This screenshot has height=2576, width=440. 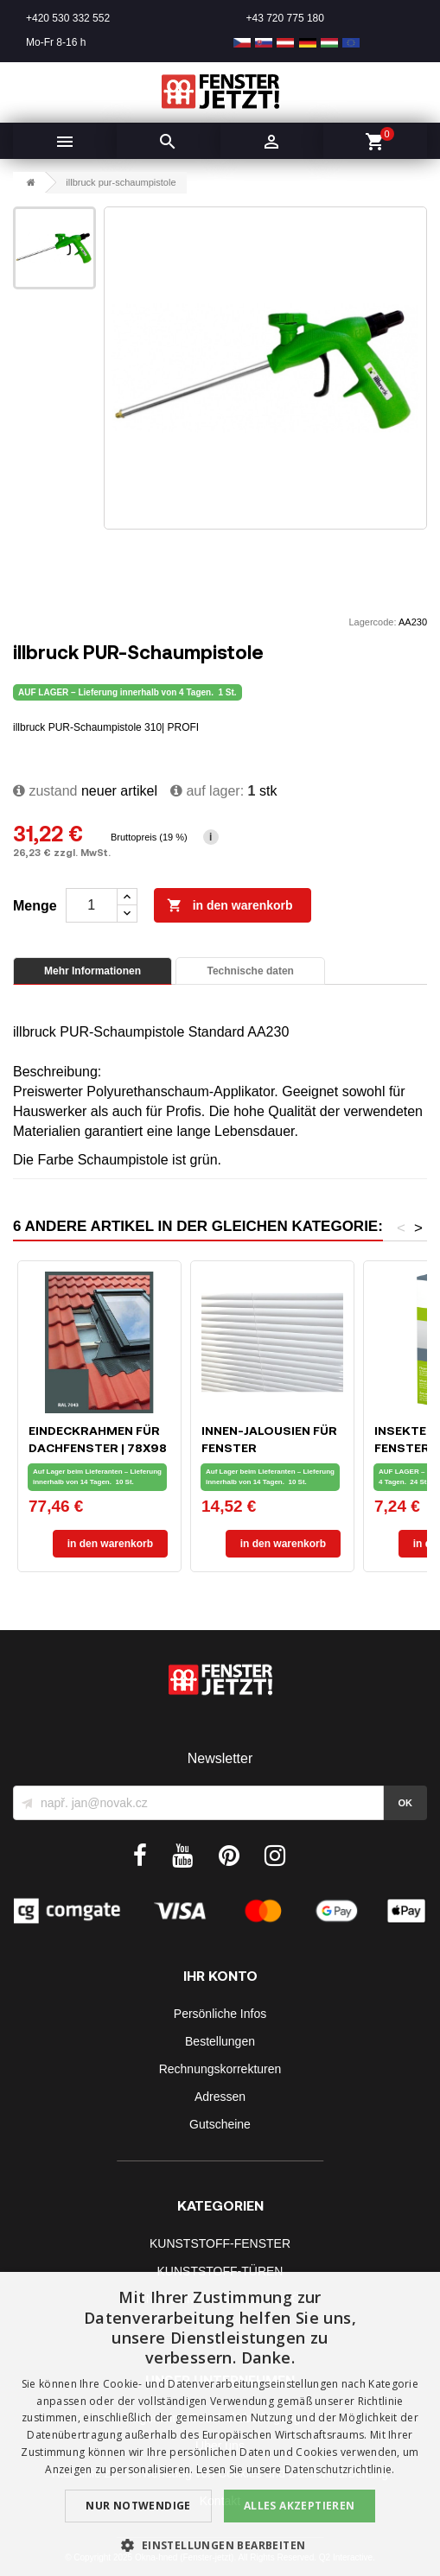 What do you see at coordinates (138, 2505) in the screenshot?
I see `Nur notwendige [button]` at bounding box center [138, 2505].